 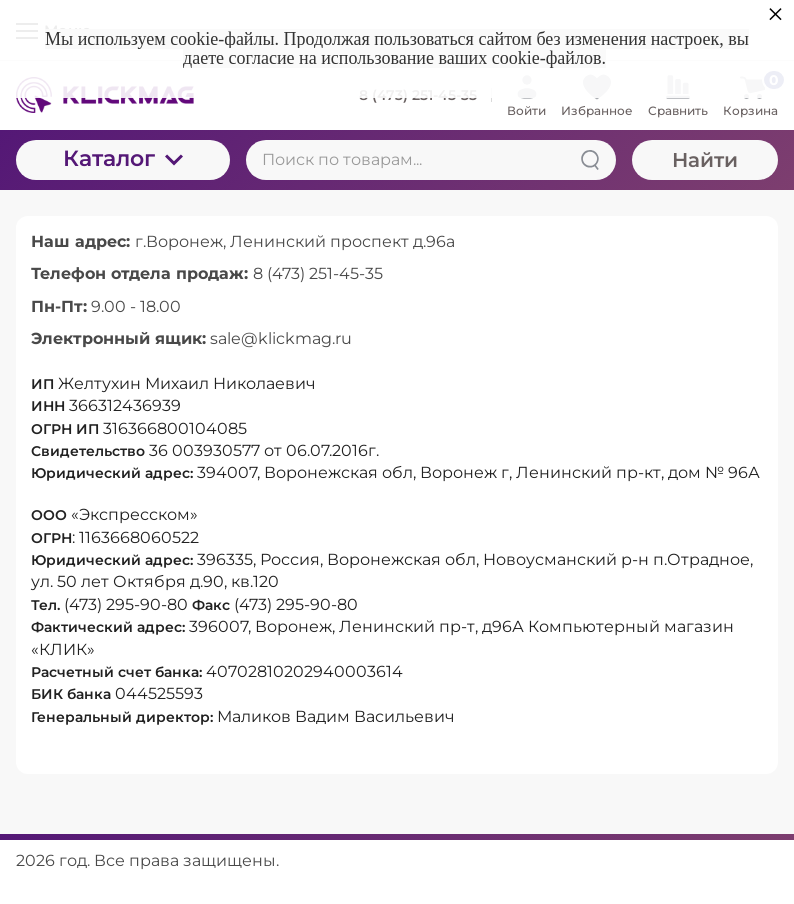 I want to click on [Поиск по товарам...], so click(x=431, y=160).